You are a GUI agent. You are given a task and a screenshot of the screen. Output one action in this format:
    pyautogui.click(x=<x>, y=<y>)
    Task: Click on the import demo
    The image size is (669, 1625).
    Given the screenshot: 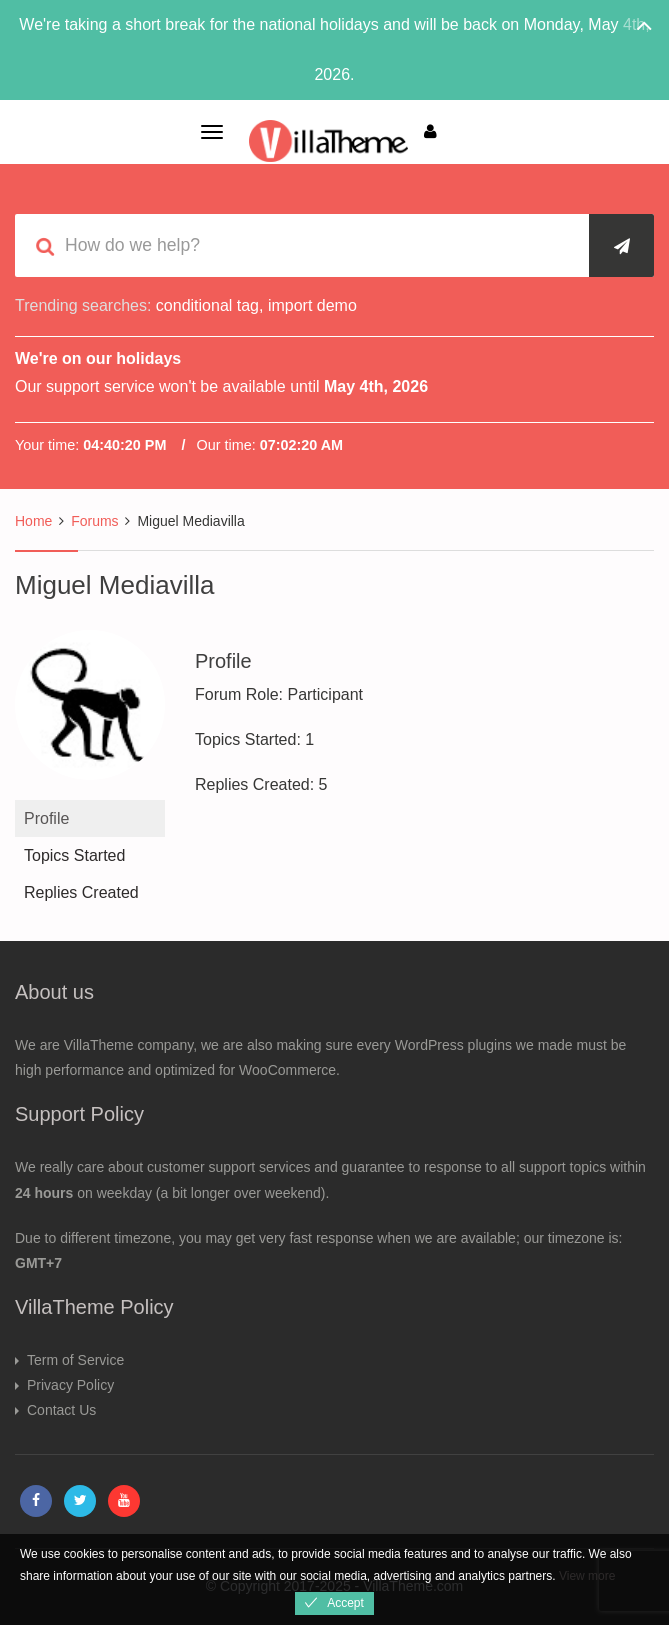 What is the action you would take?
    pyautogui.click(x=312, y=305)
    